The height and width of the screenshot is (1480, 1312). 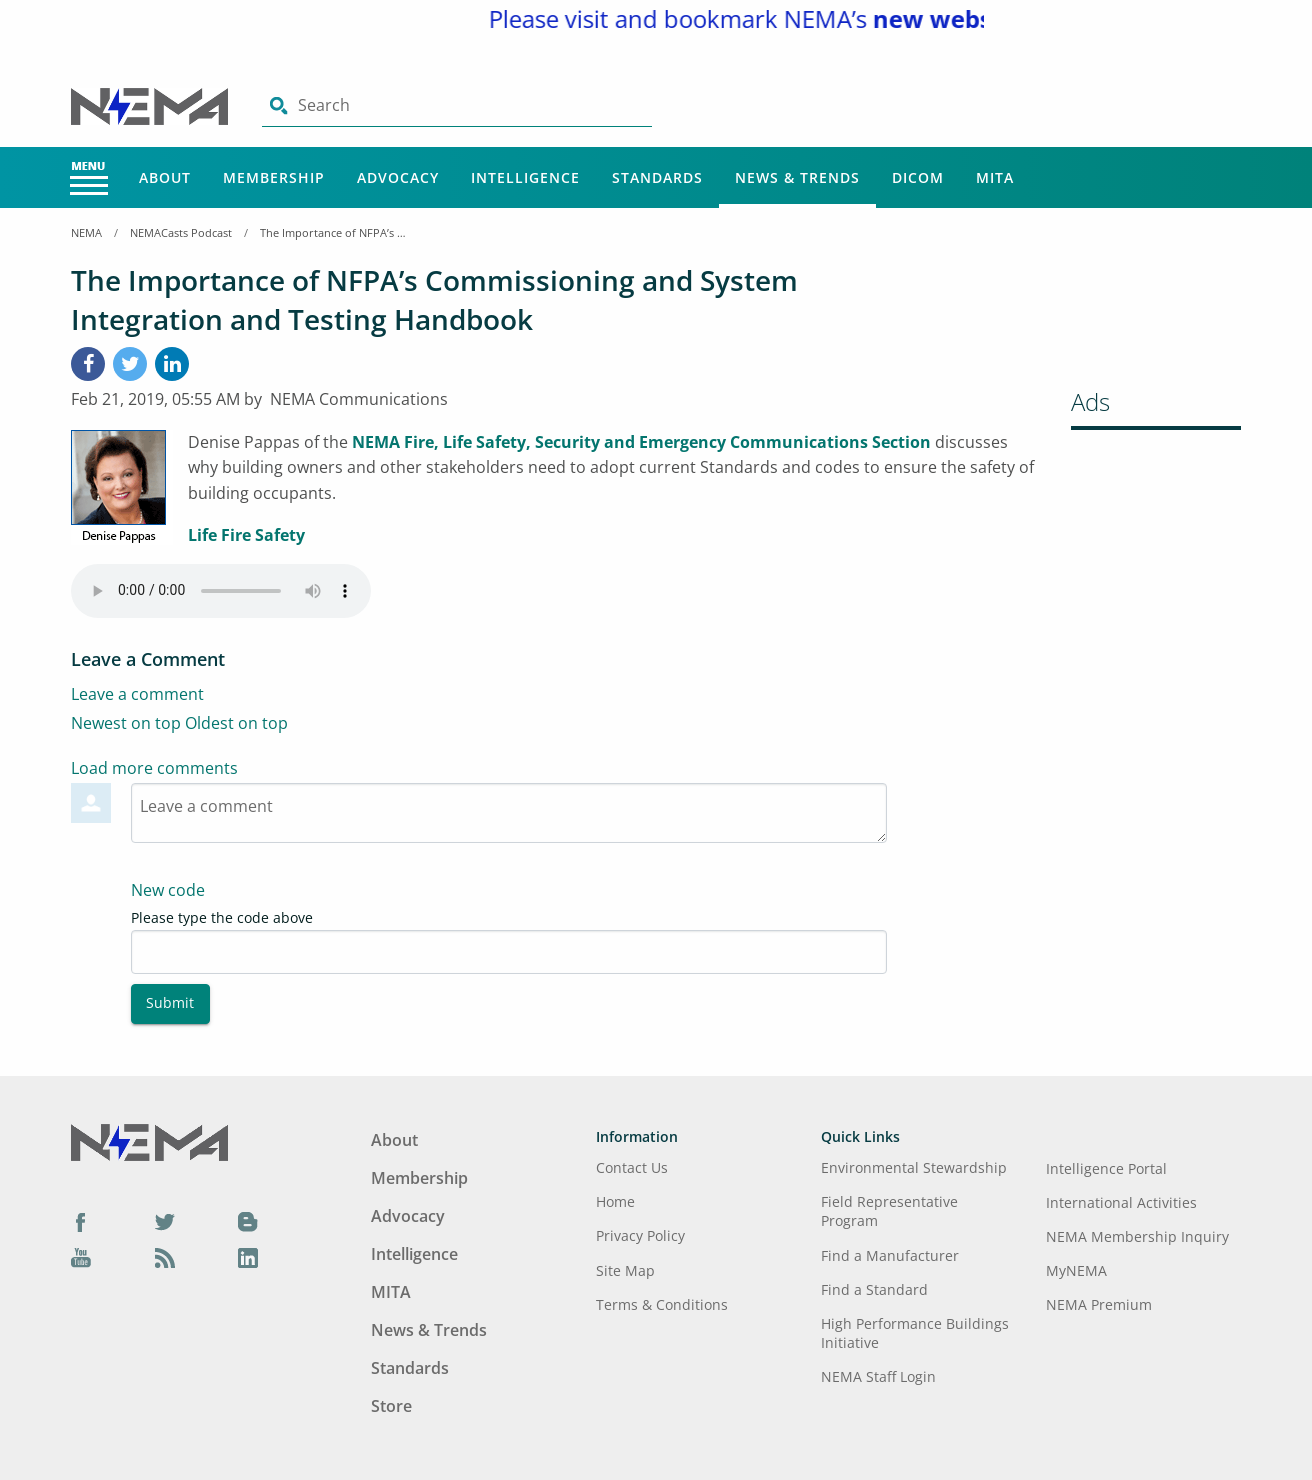 I want to click on [Click here will take you on Home page], so click(x=151, y=105).